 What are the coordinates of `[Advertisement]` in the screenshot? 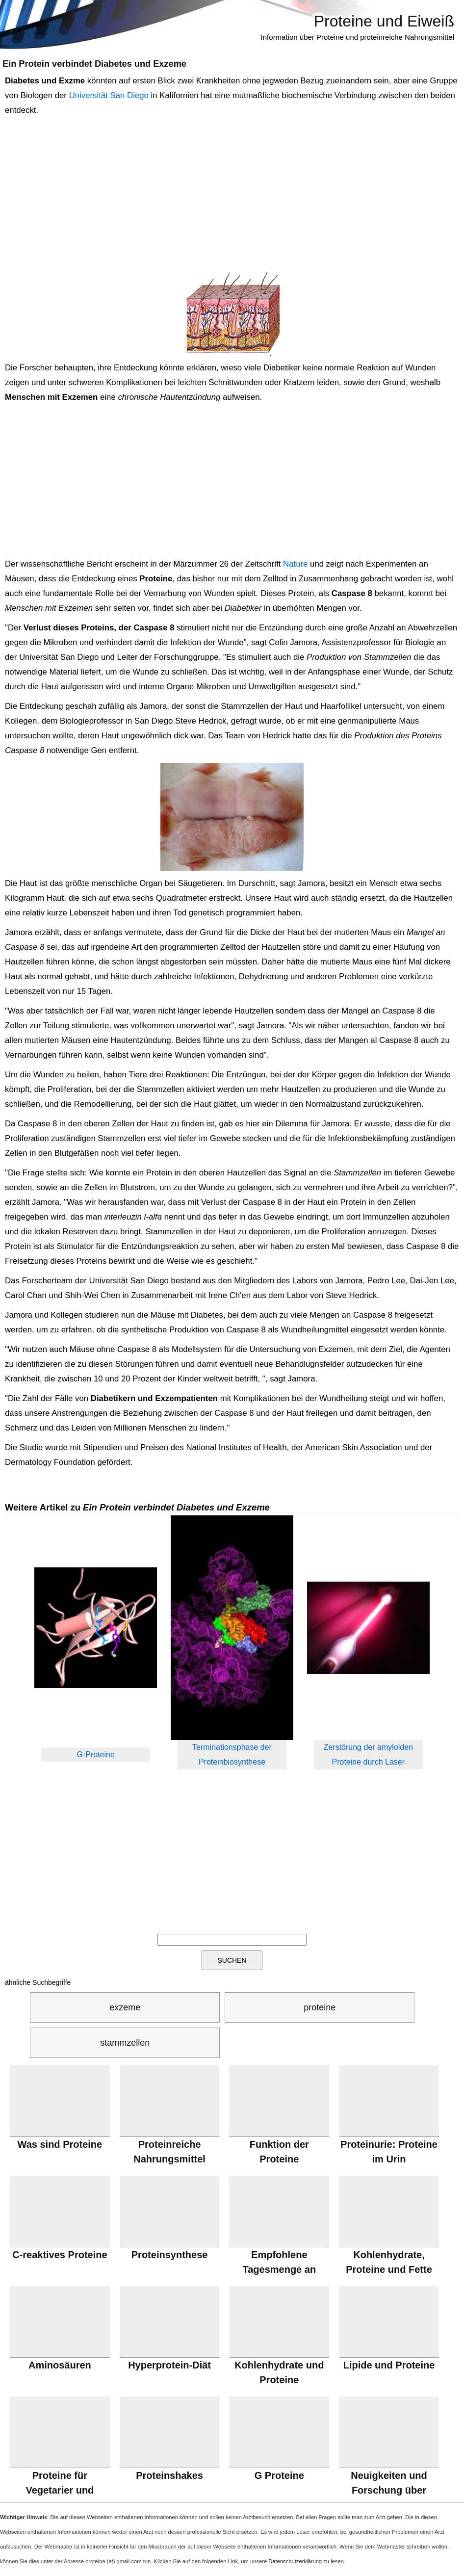 It's located at (229, 194).